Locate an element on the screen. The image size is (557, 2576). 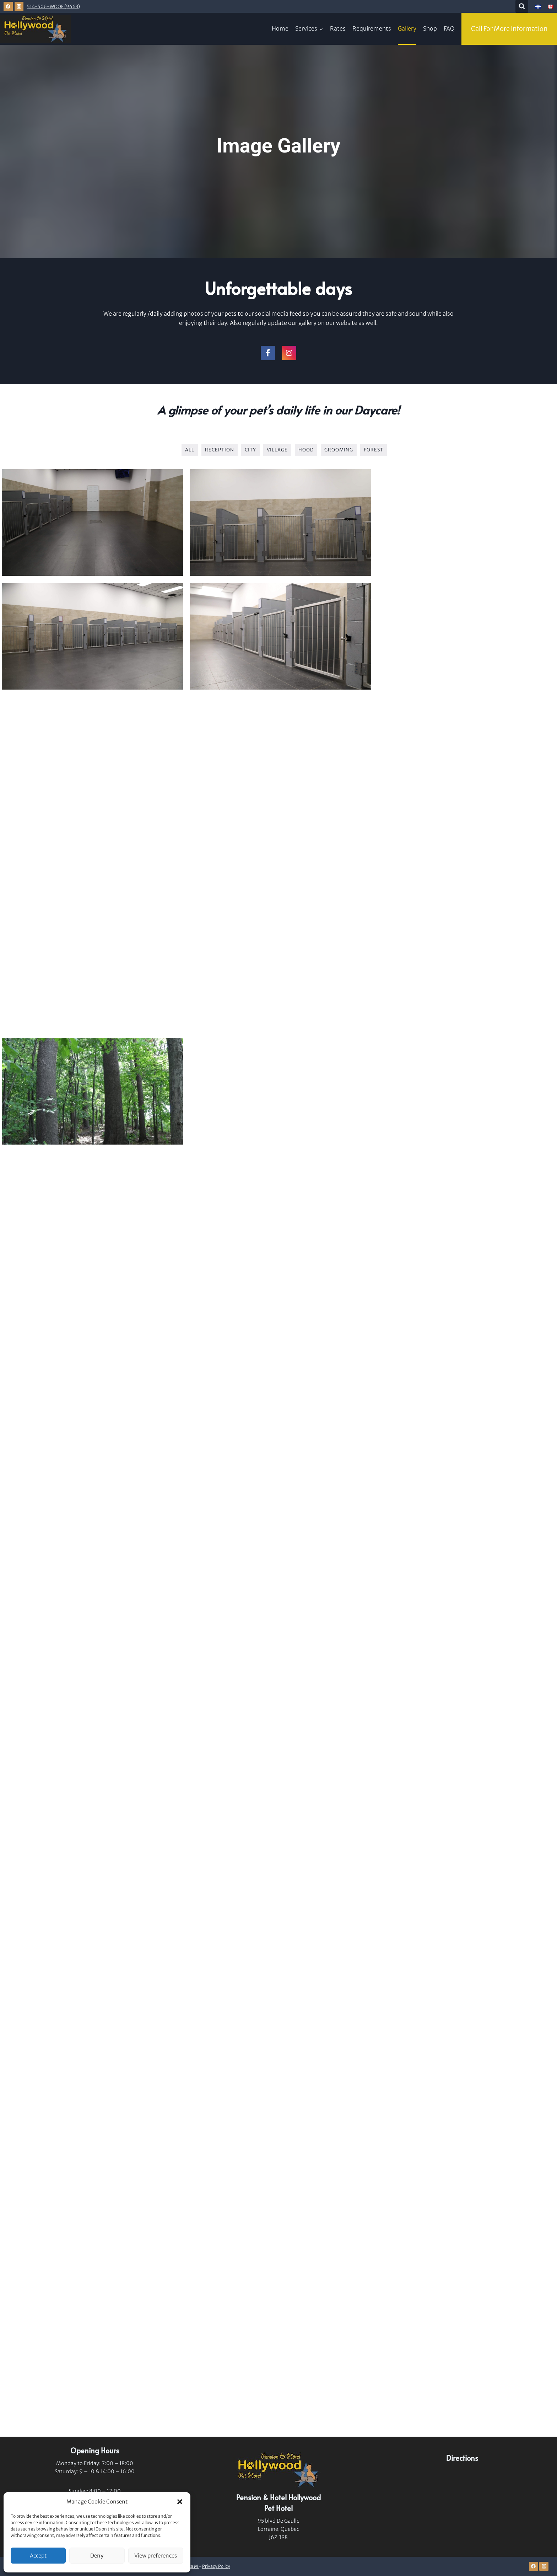
Privacy Policy is located at coordinates (216, 2566).